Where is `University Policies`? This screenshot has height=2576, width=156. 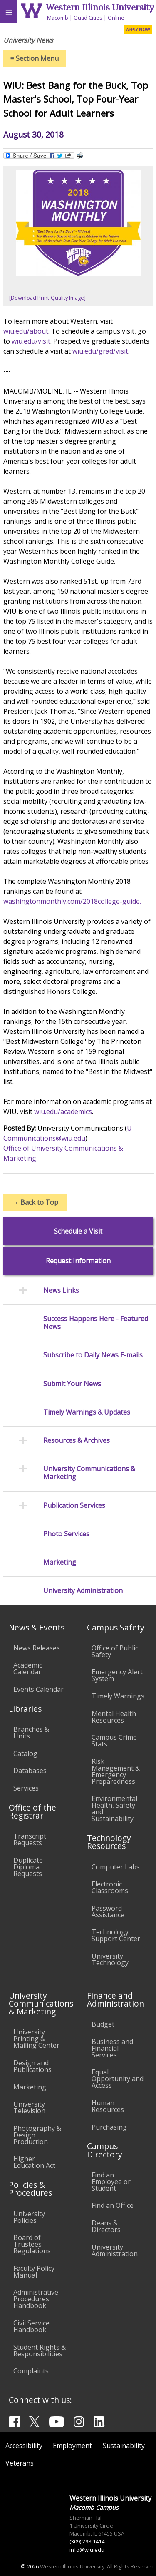
University Policies is located at coordinates (29, 2217).